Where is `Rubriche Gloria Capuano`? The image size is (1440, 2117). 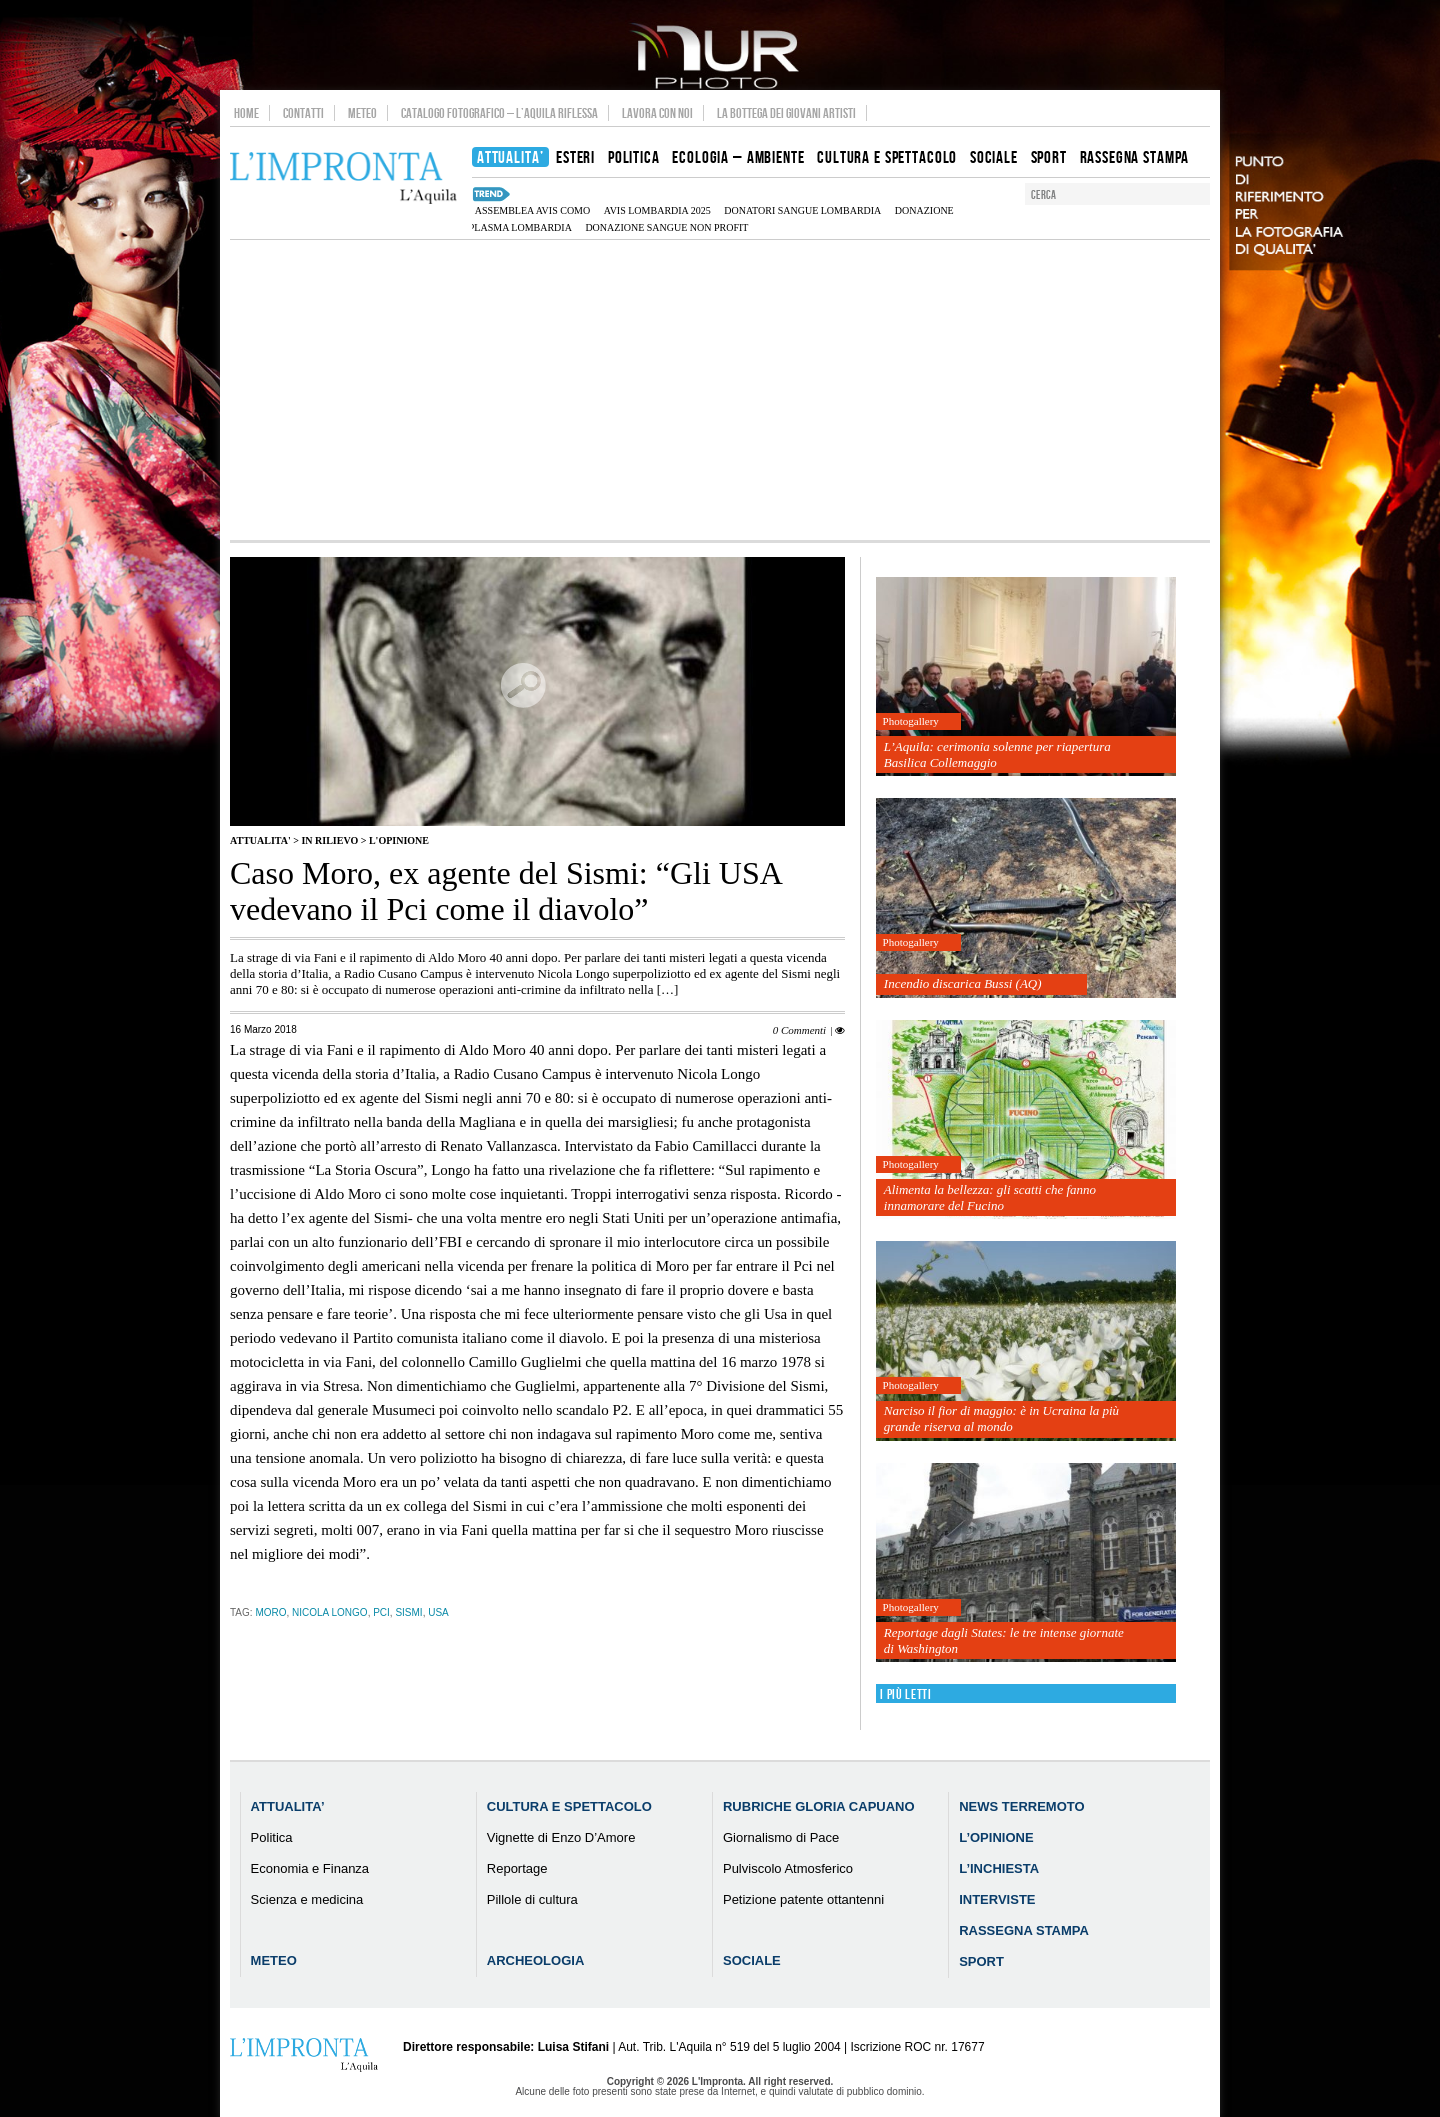
Rubriche Gloria Capuano is located at coordinates (819, 1806).